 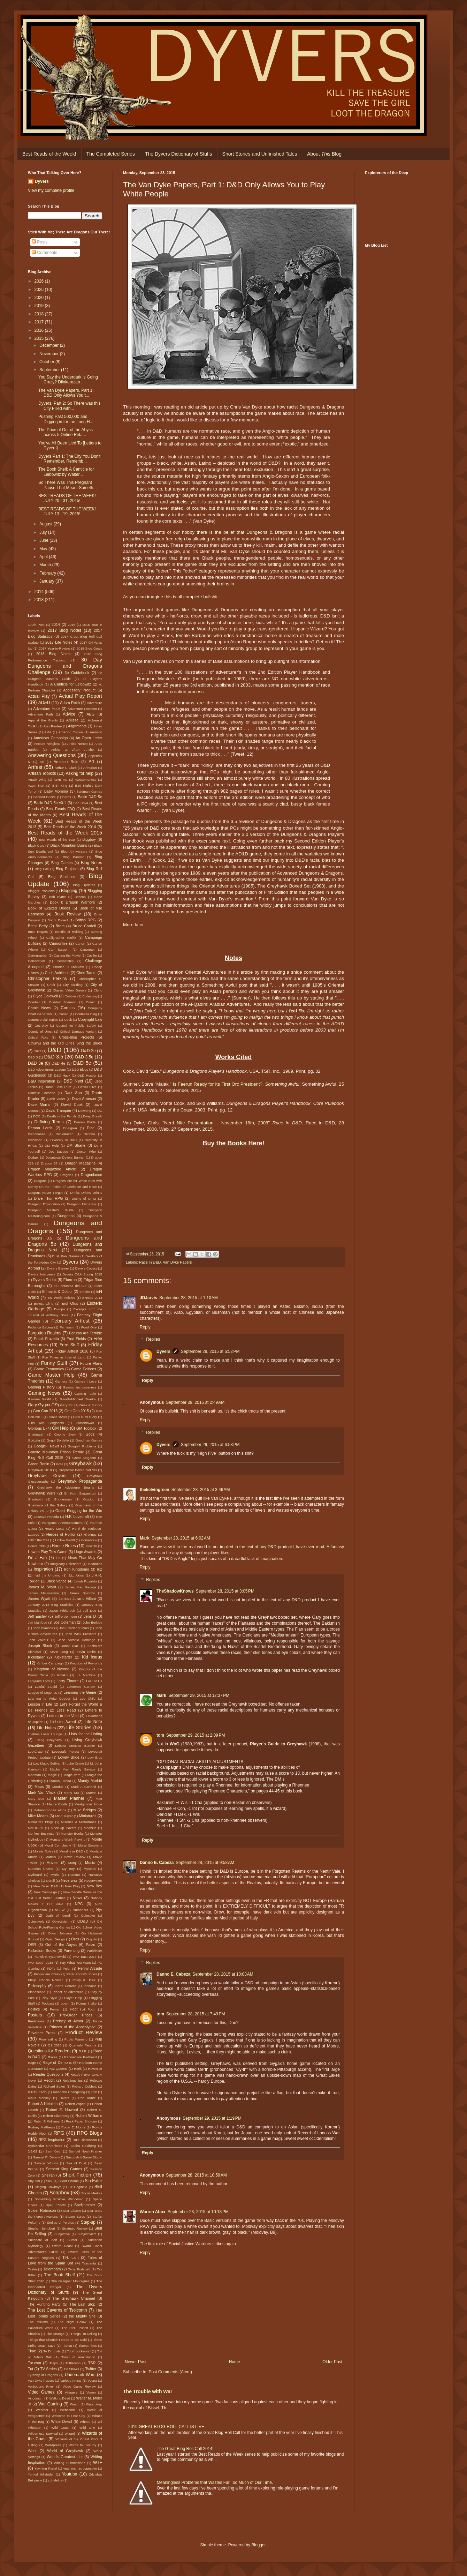 I want to click on Gustavo Rimada, so click(x=46, y=1517).